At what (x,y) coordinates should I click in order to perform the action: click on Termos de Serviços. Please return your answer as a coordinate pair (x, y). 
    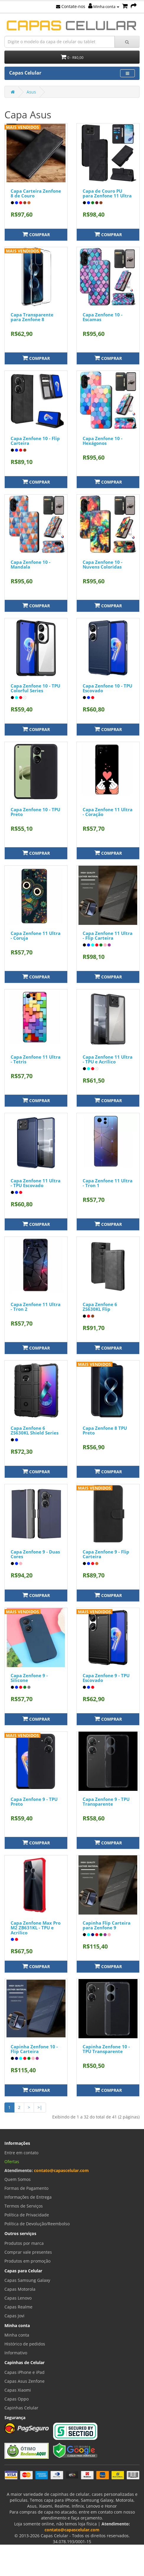
    Looking at the image, I should click on (23, 2206).